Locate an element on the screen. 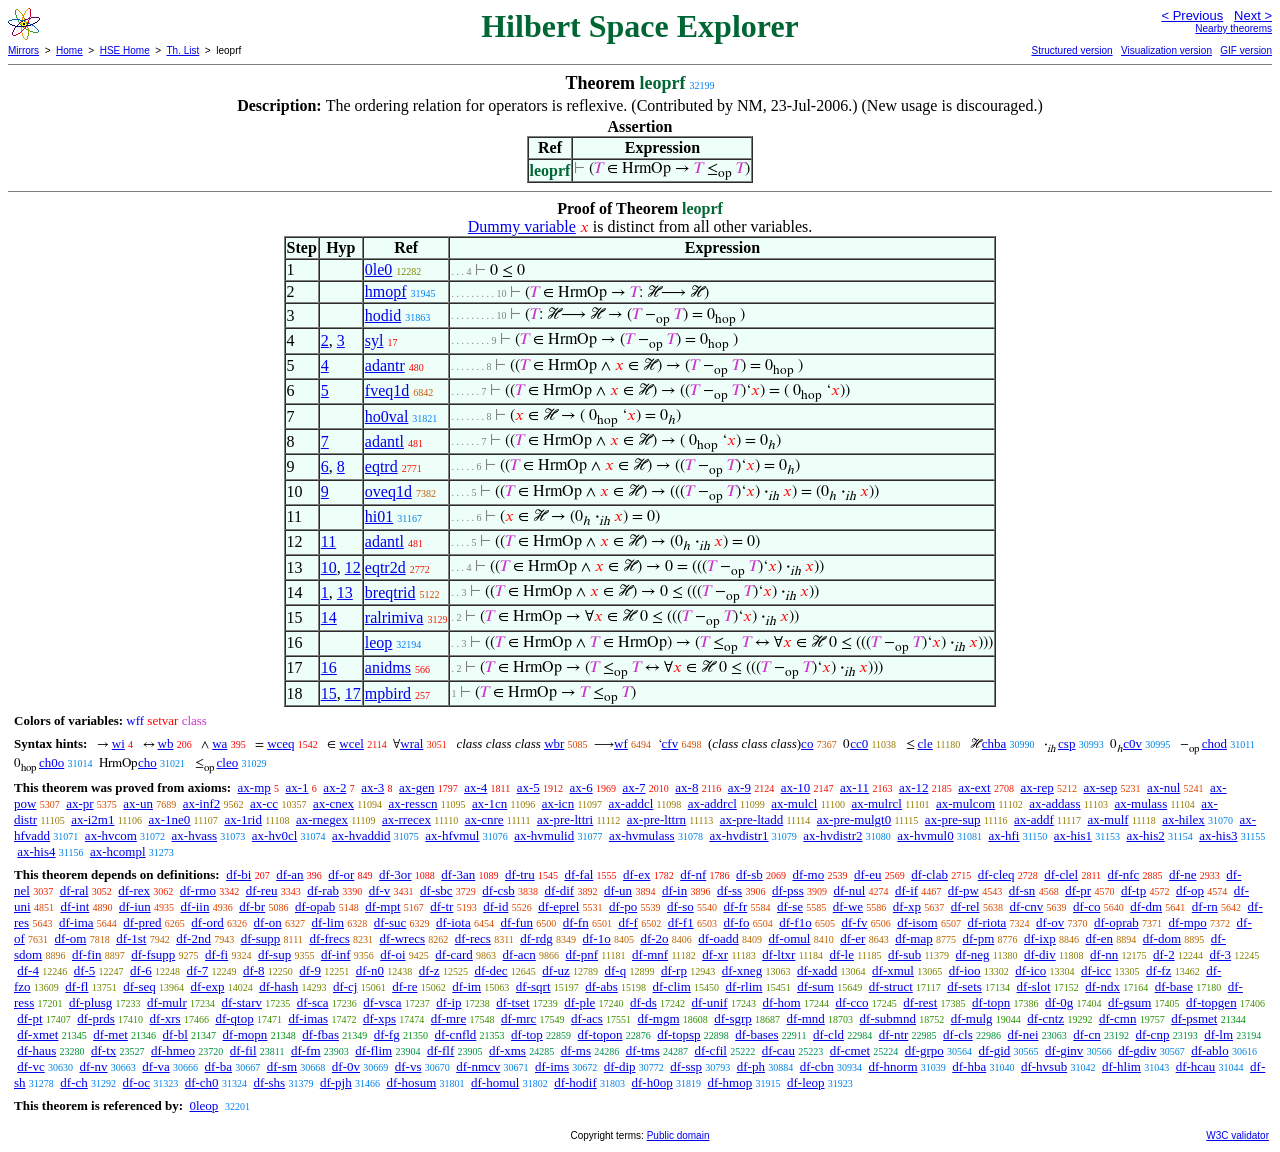 The image size is (1280, 1152). df-hmeo is located at coordinates (173, 1050).